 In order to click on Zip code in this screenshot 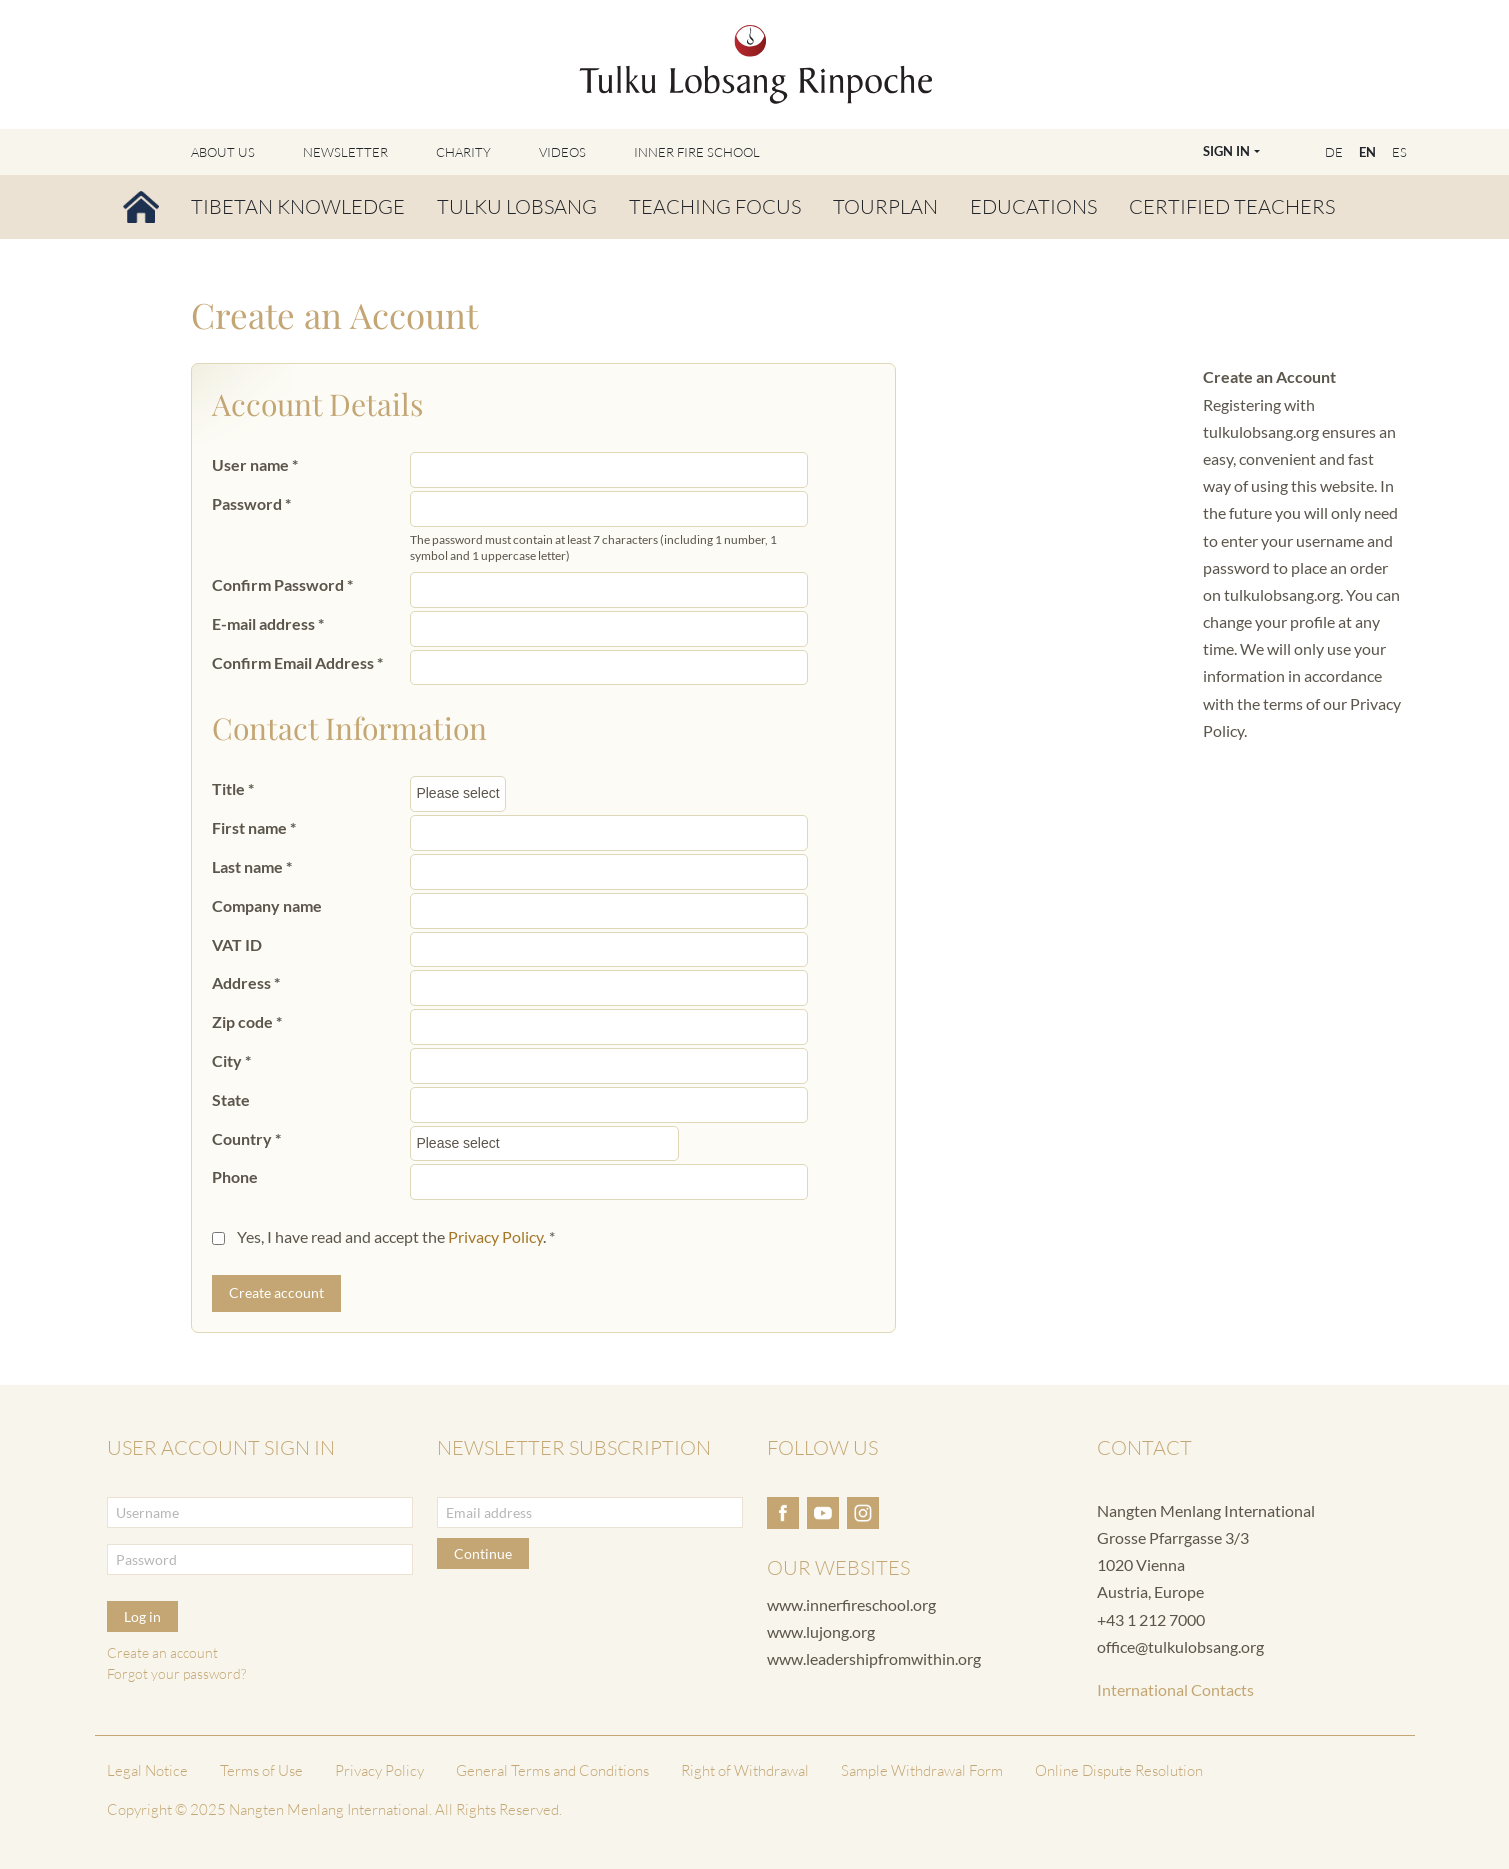, I will do `click(247, 1021)`.